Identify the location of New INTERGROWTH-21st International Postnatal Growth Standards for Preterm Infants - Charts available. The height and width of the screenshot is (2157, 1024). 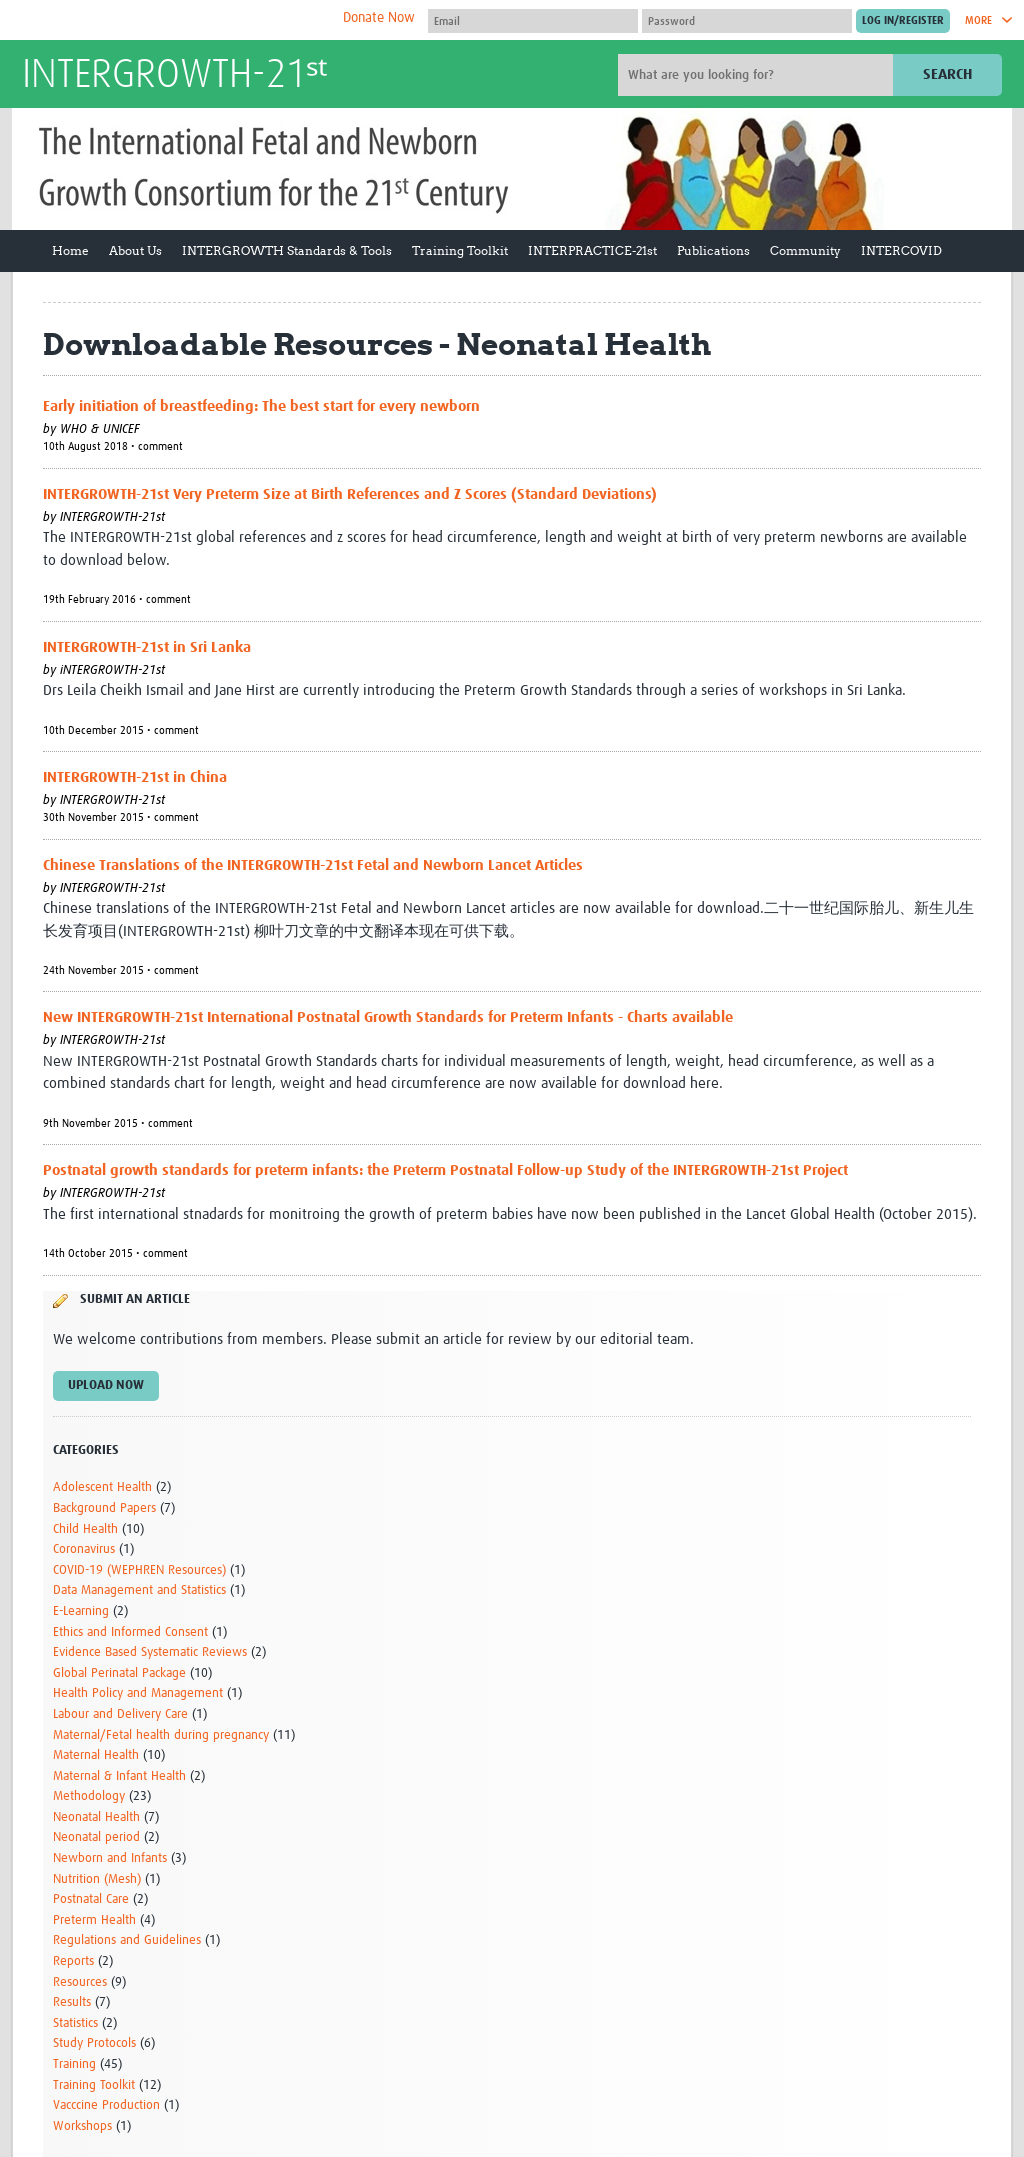
(388, 1017).